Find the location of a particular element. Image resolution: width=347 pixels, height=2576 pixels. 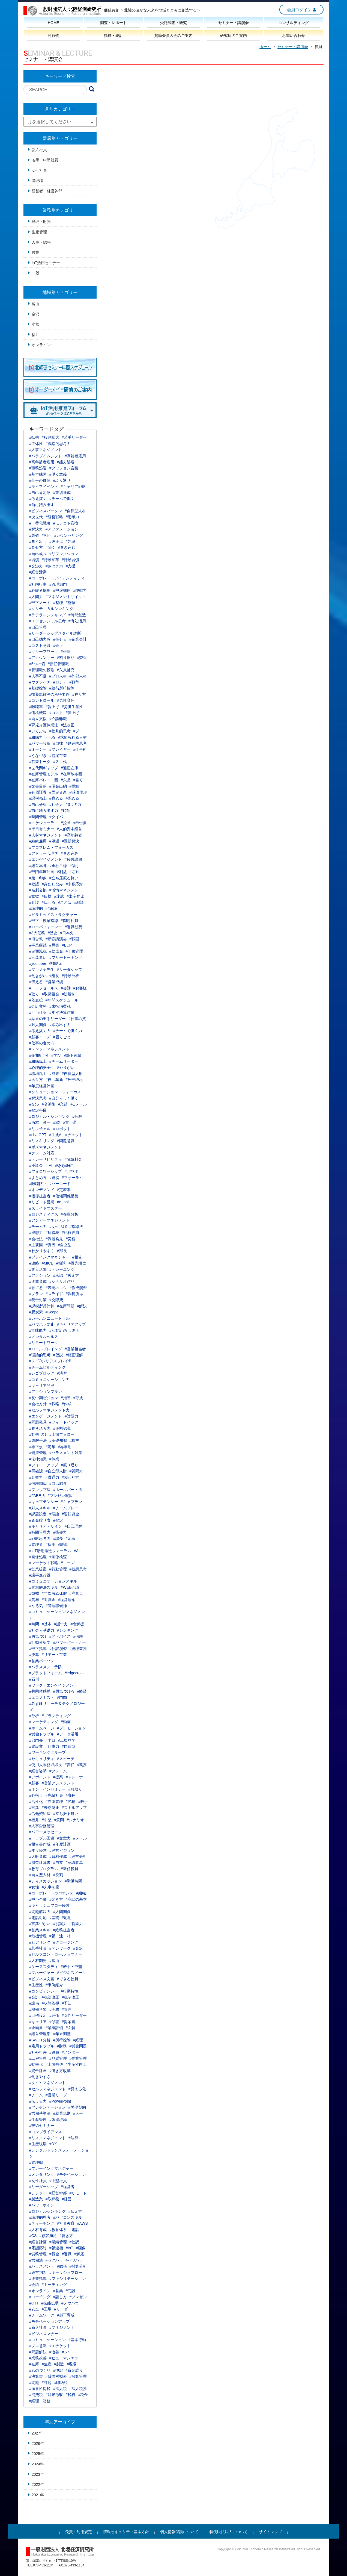

#人材マネジメント is located at coordinates (45, 835).